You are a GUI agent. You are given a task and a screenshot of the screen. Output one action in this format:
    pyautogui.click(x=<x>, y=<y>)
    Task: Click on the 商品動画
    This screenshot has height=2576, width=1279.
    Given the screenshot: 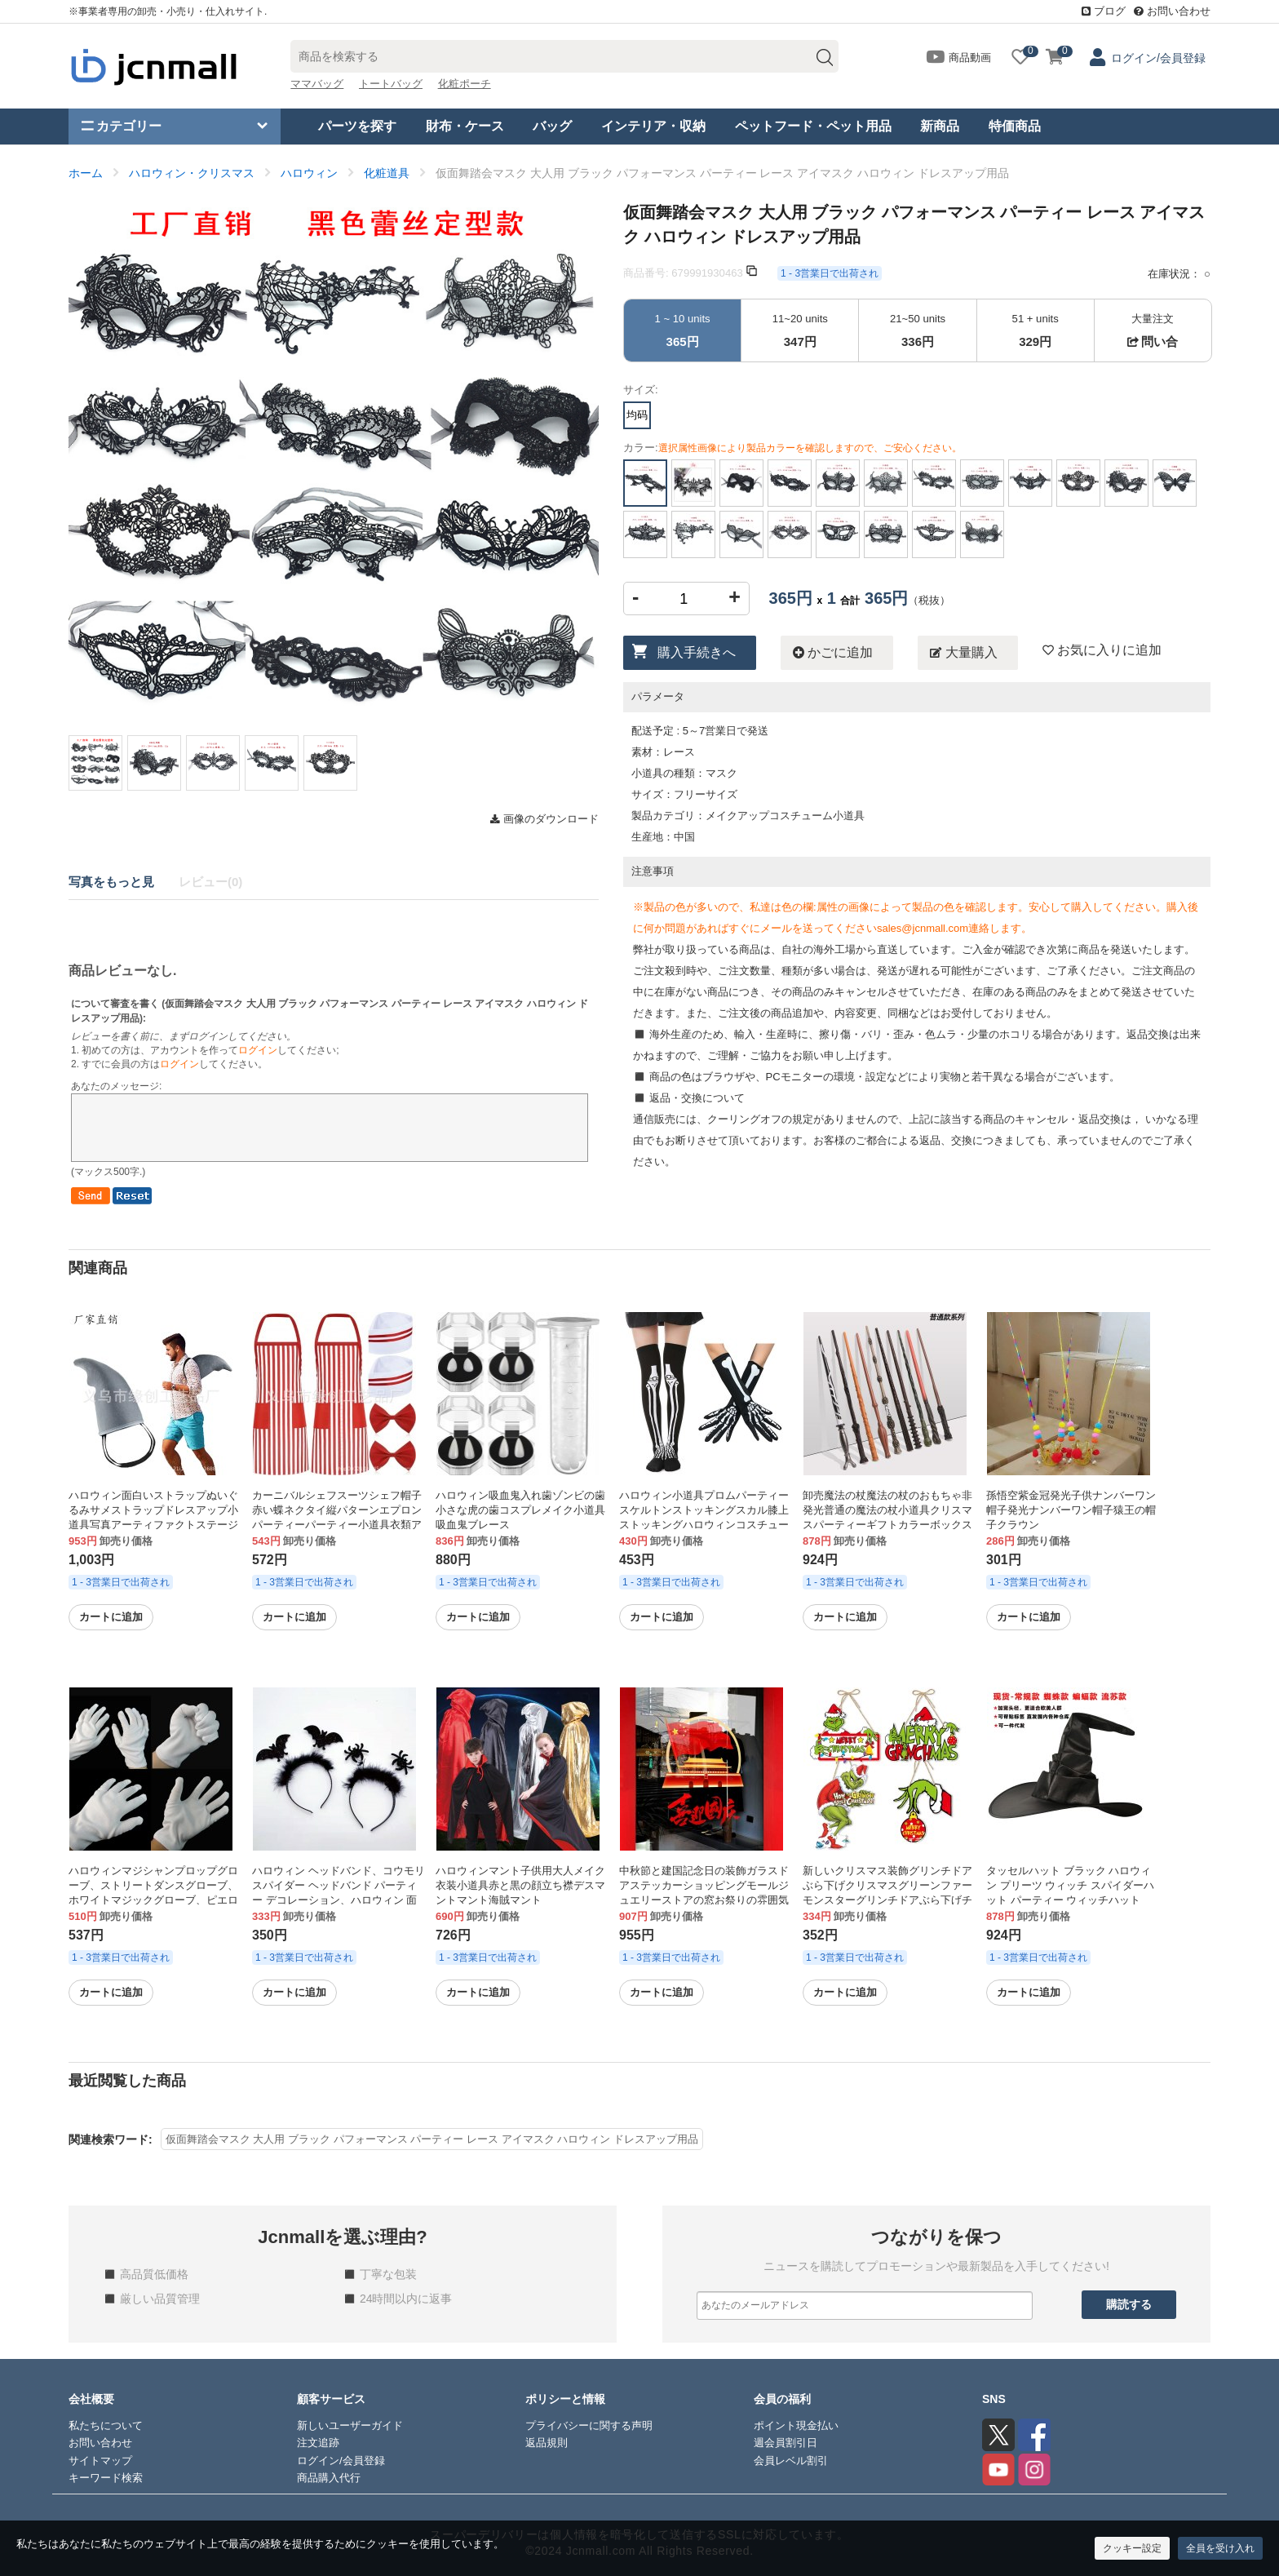 What is the action you would take?
    pyautogui.click(x=959, y=57)
    